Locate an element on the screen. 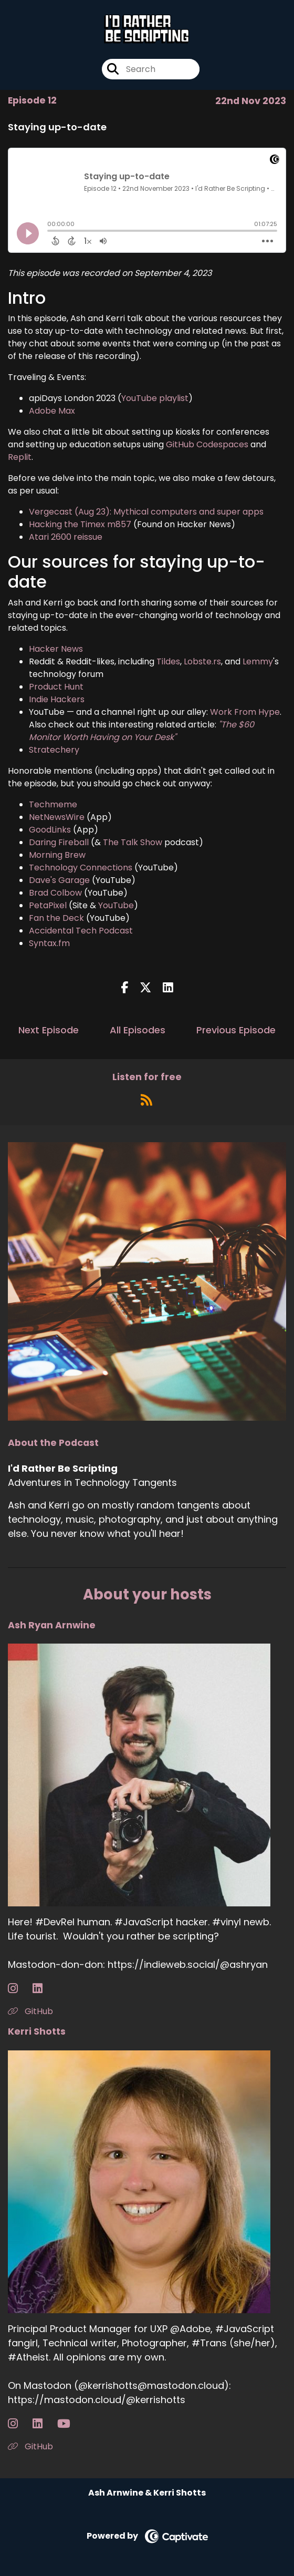  Lemmy is located at coordinates (258, 661).